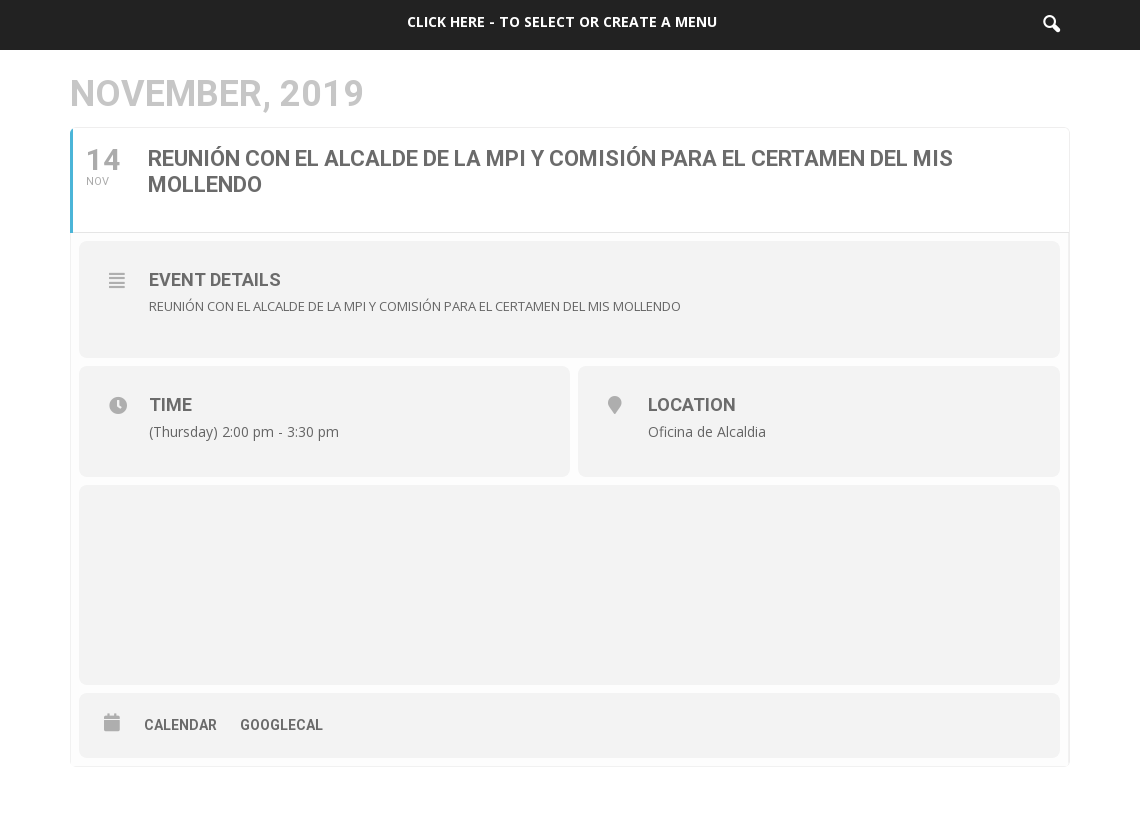  Describe the element at coordinates (1051, 25) in the screenshot. I see `[button]` at that location.